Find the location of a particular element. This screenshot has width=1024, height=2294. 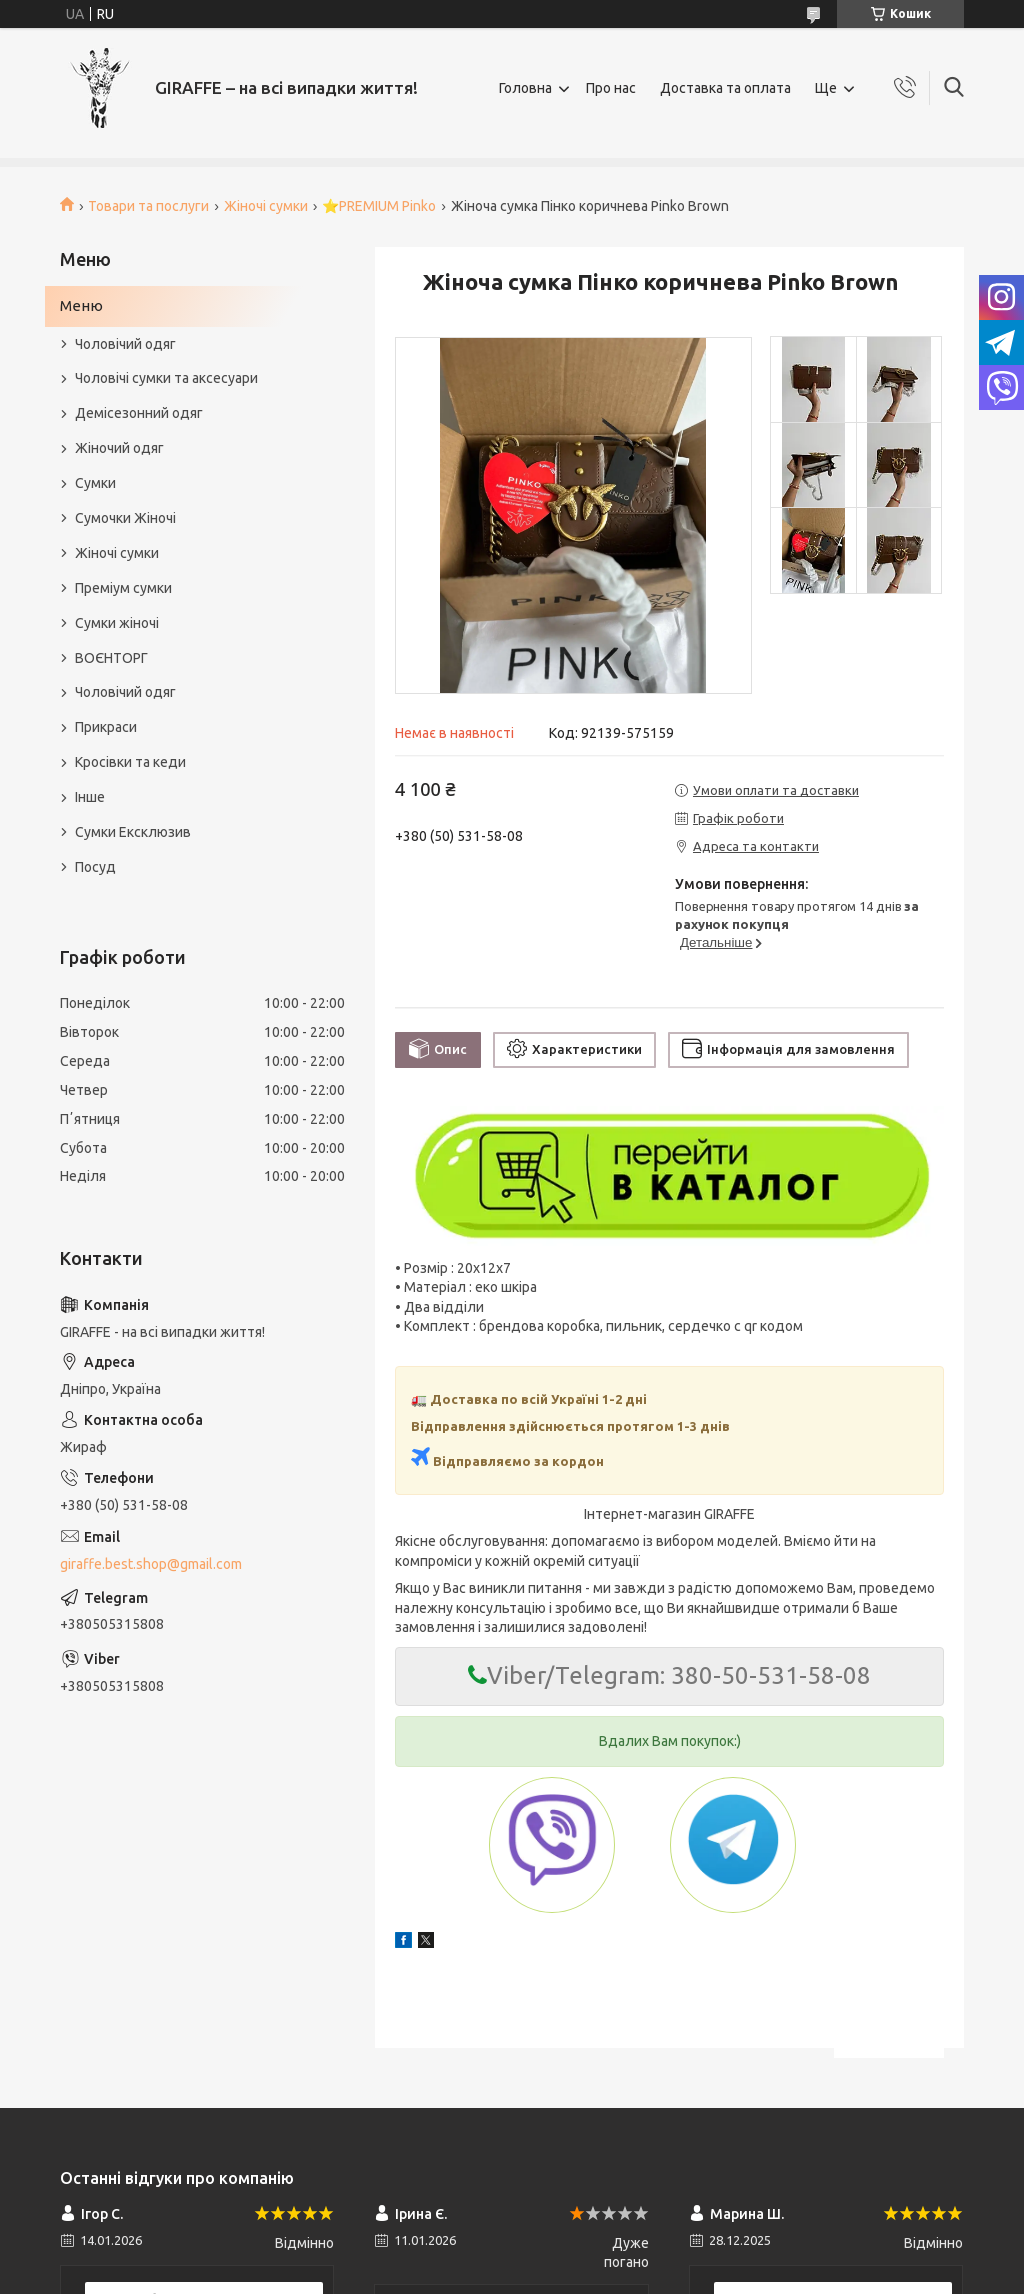

Головна is located at coordinates (525, 88).